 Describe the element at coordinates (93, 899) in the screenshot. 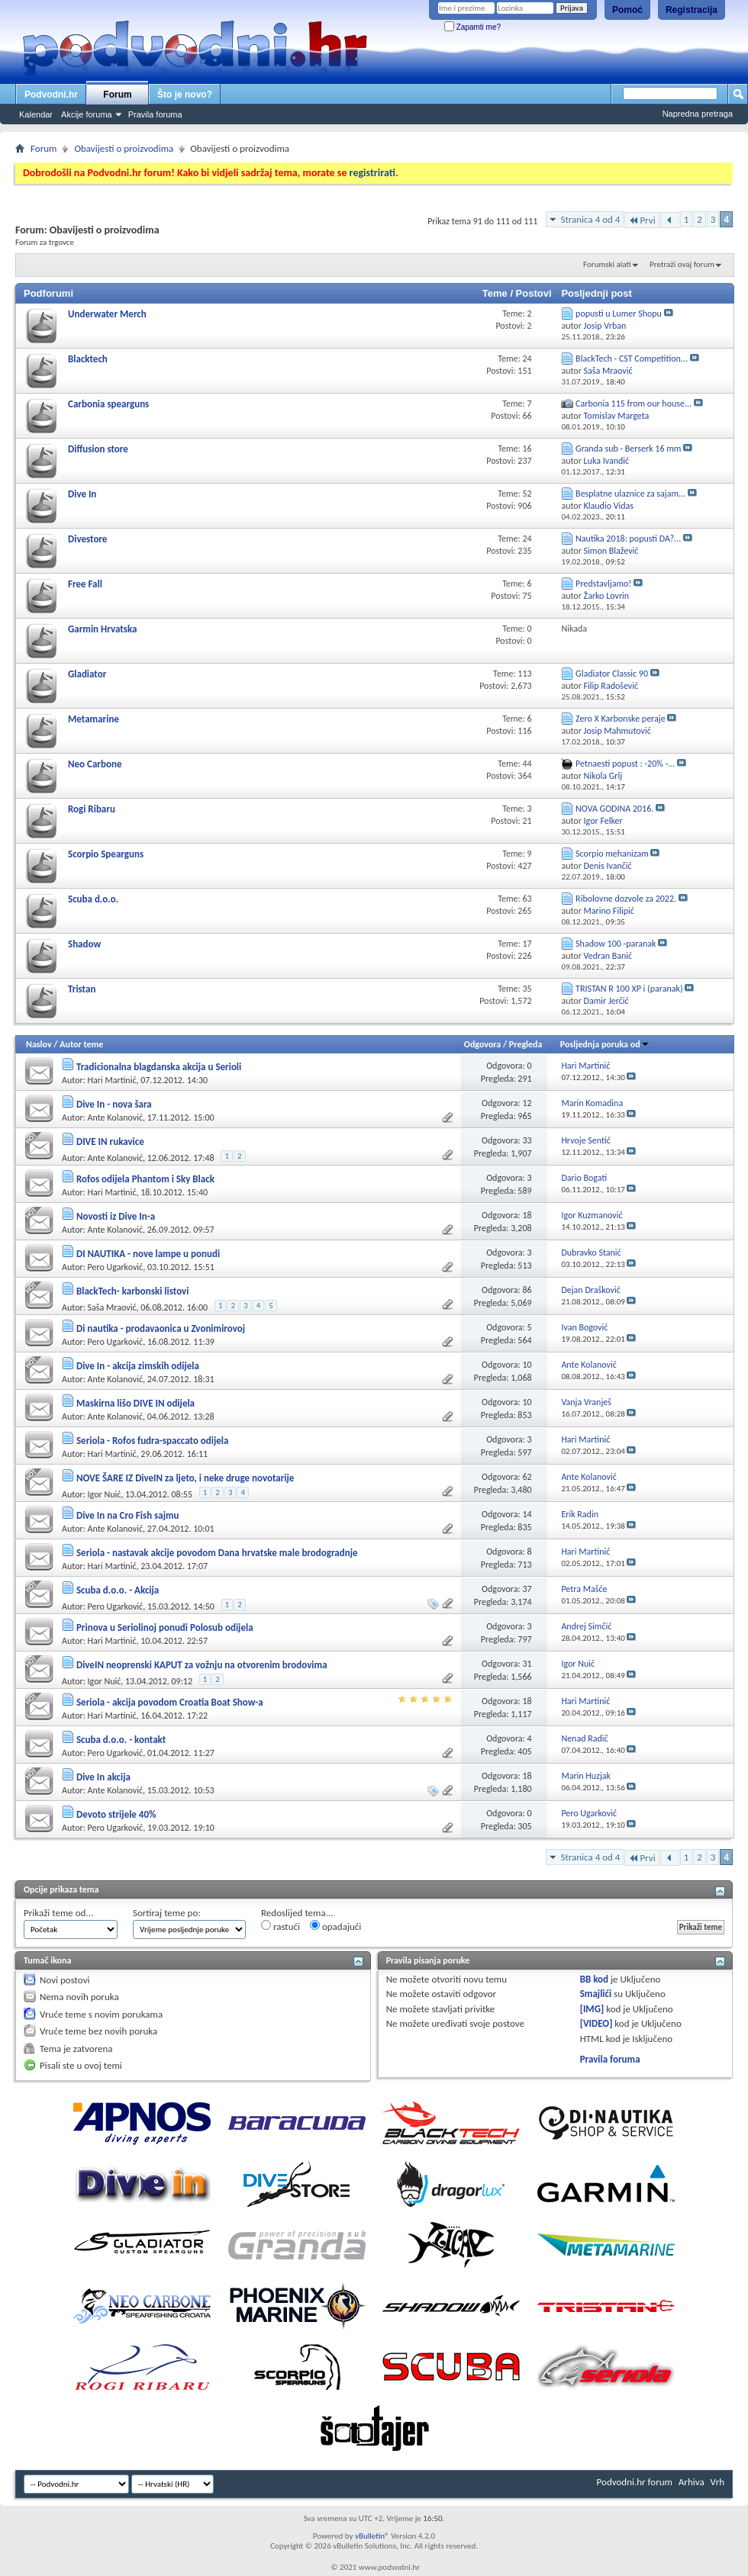

I see `Scuba d.o.o.` at that location.